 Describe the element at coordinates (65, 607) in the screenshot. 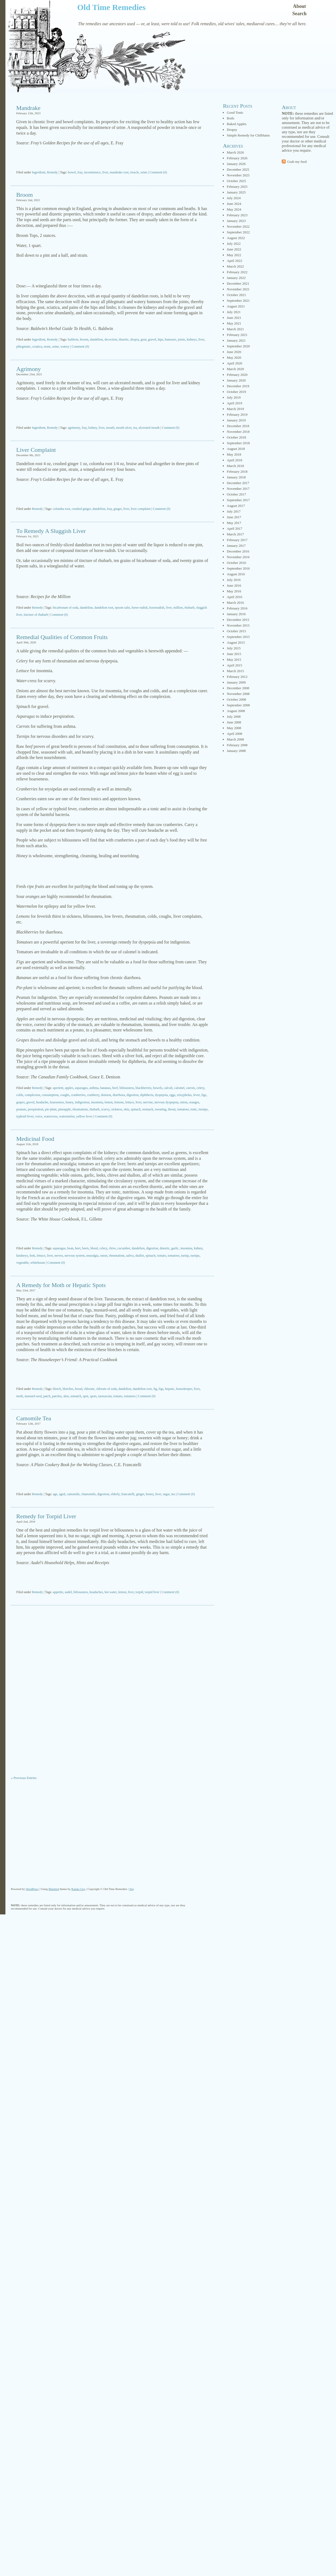

I see `bicarbonate of soda` at that location.